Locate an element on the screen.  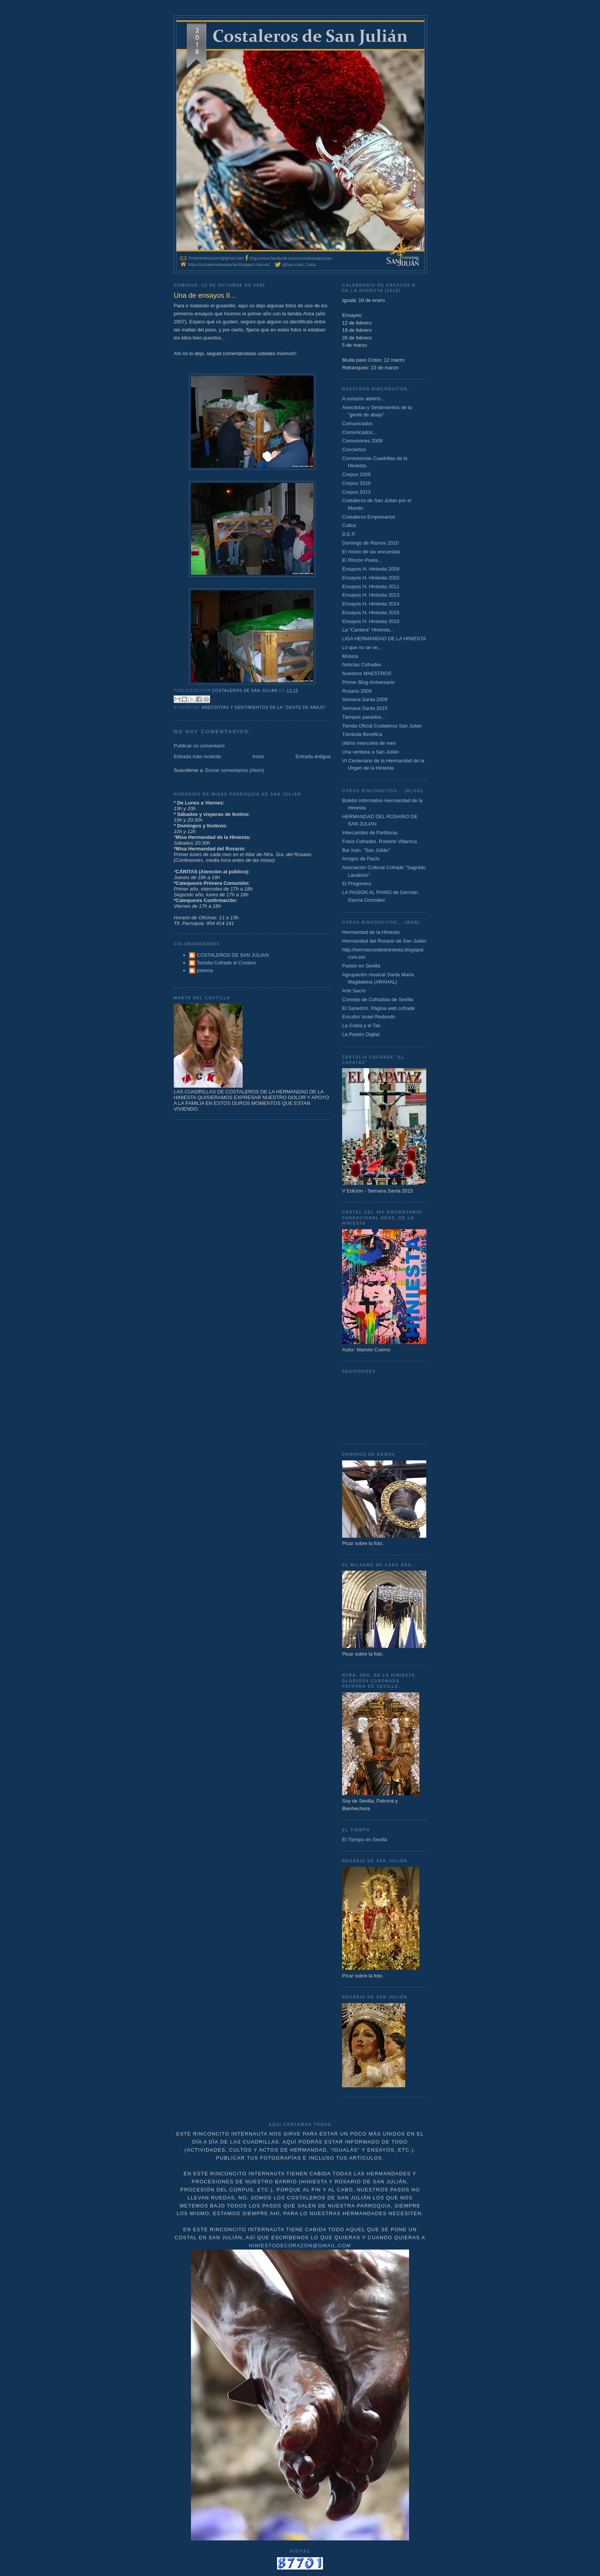
El Pregonero is located at coordinates (356, 883).